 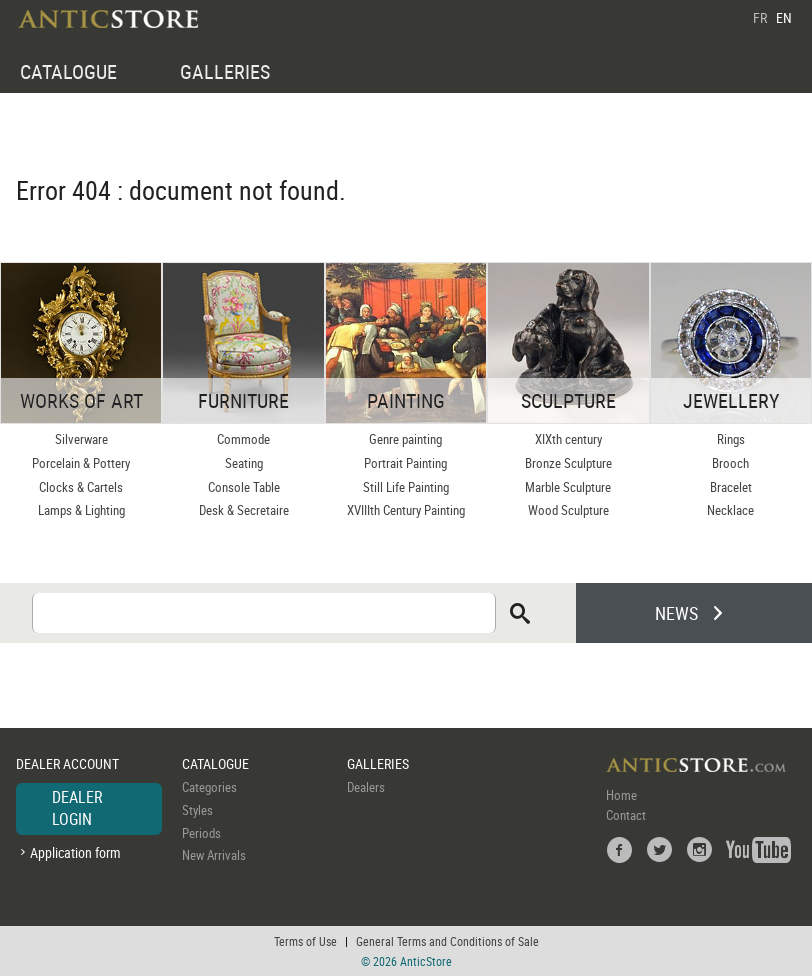 I want to click on NEWS, so click(x=676, y=613).